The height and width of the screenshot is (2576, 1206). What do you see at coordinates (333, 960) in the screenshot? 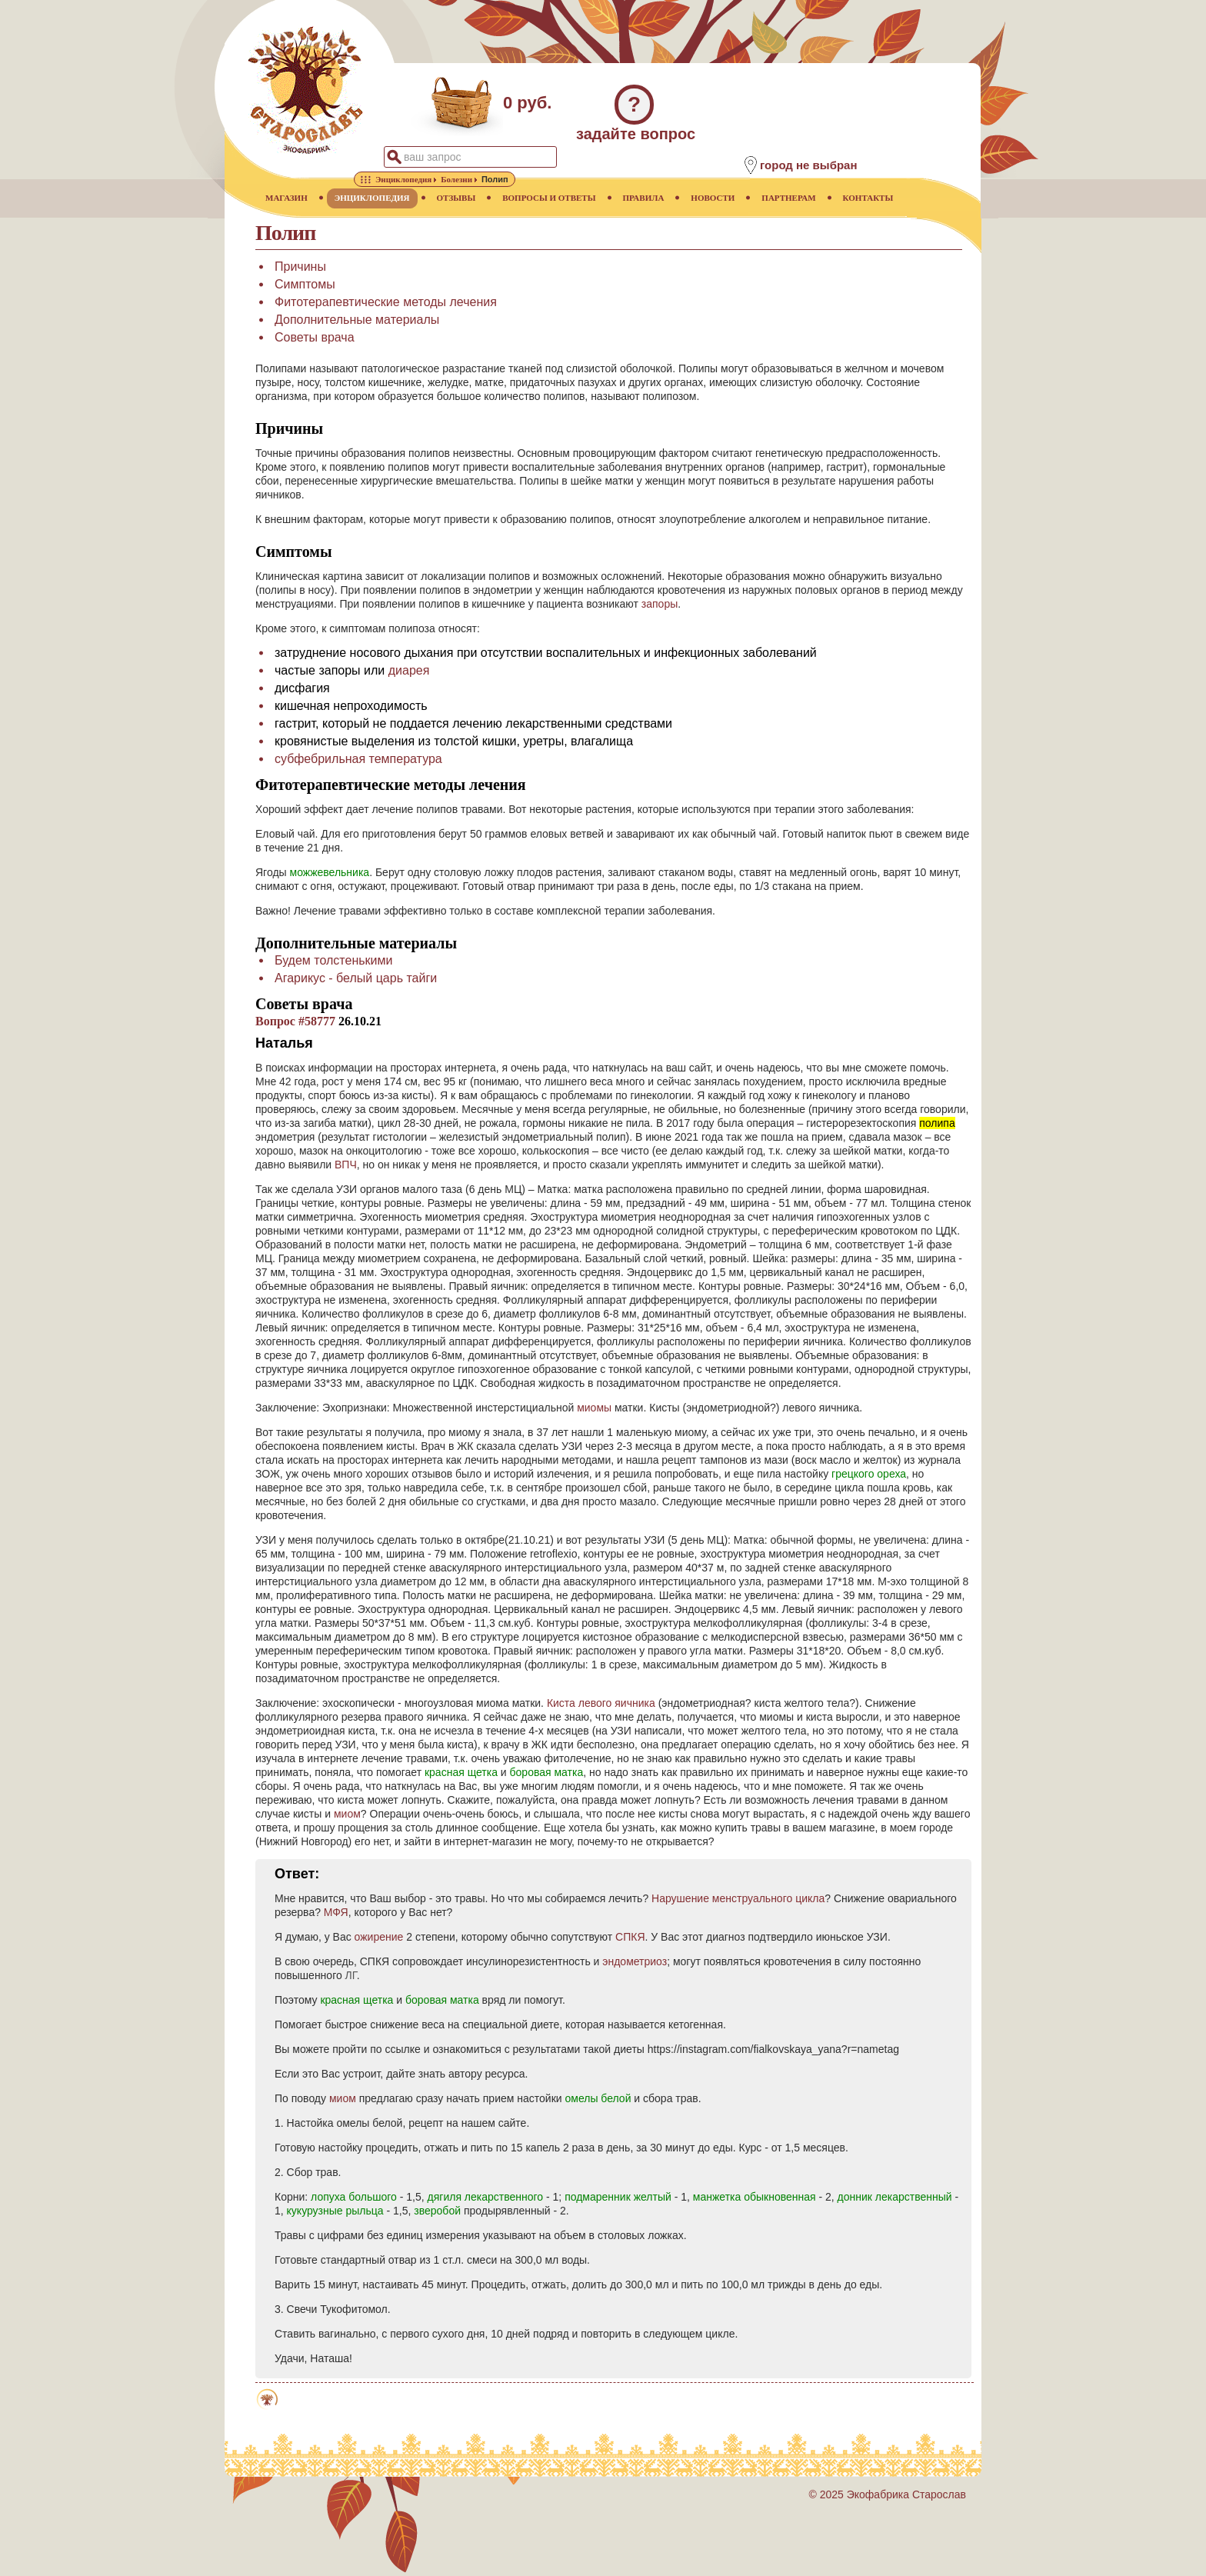
I see `Будем толстенькими` at bounding box center [333, 960].